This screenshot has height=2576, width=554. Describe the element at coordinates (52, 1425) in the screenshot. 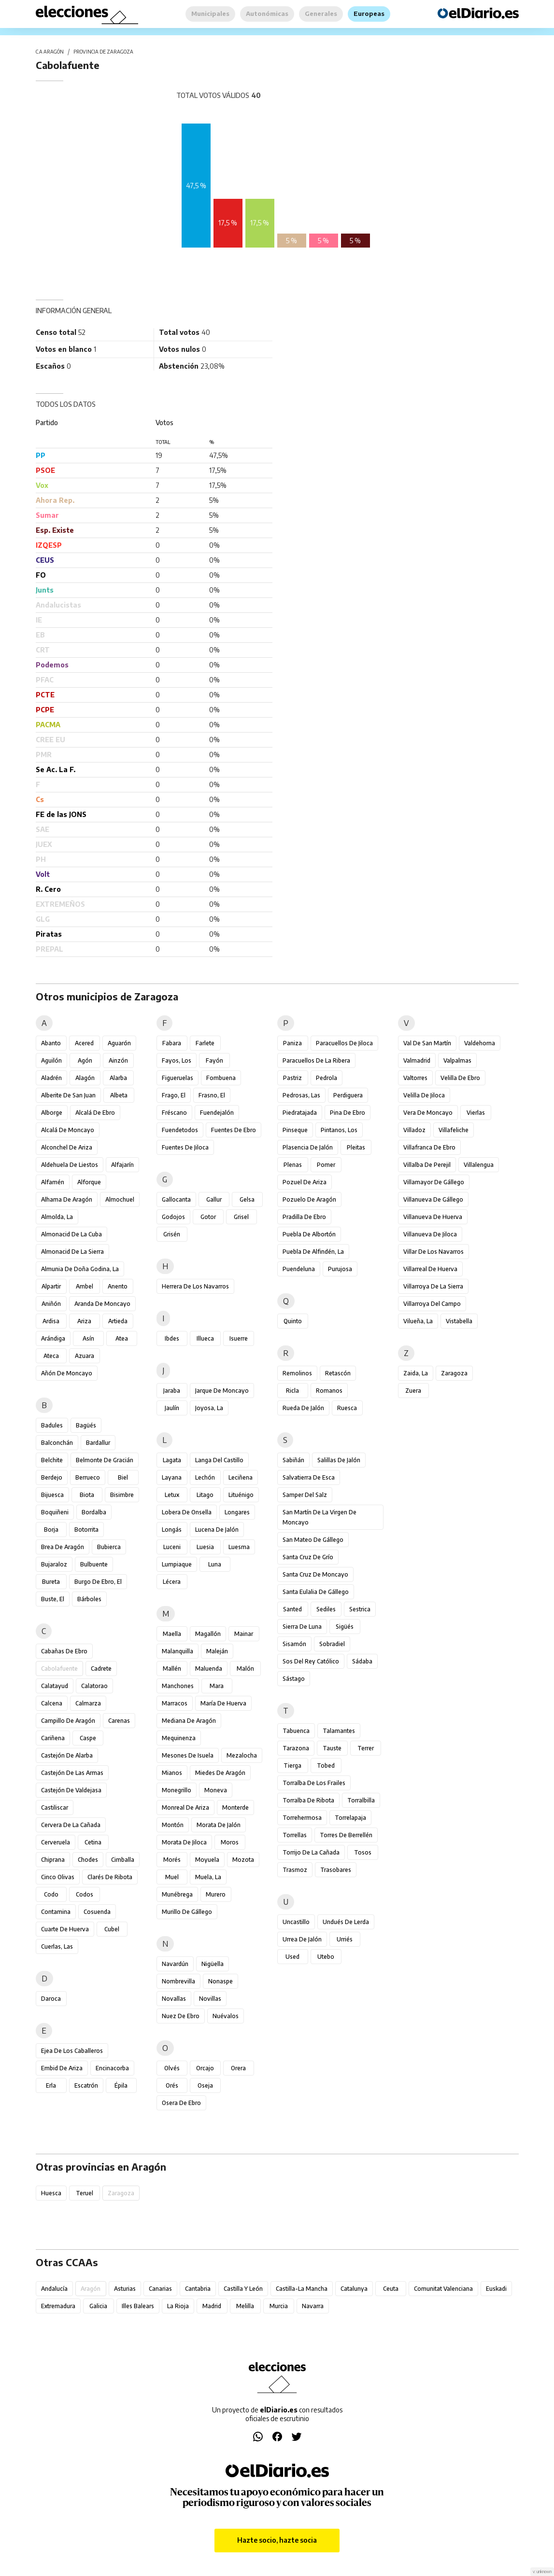

I see `Badules` at that location.